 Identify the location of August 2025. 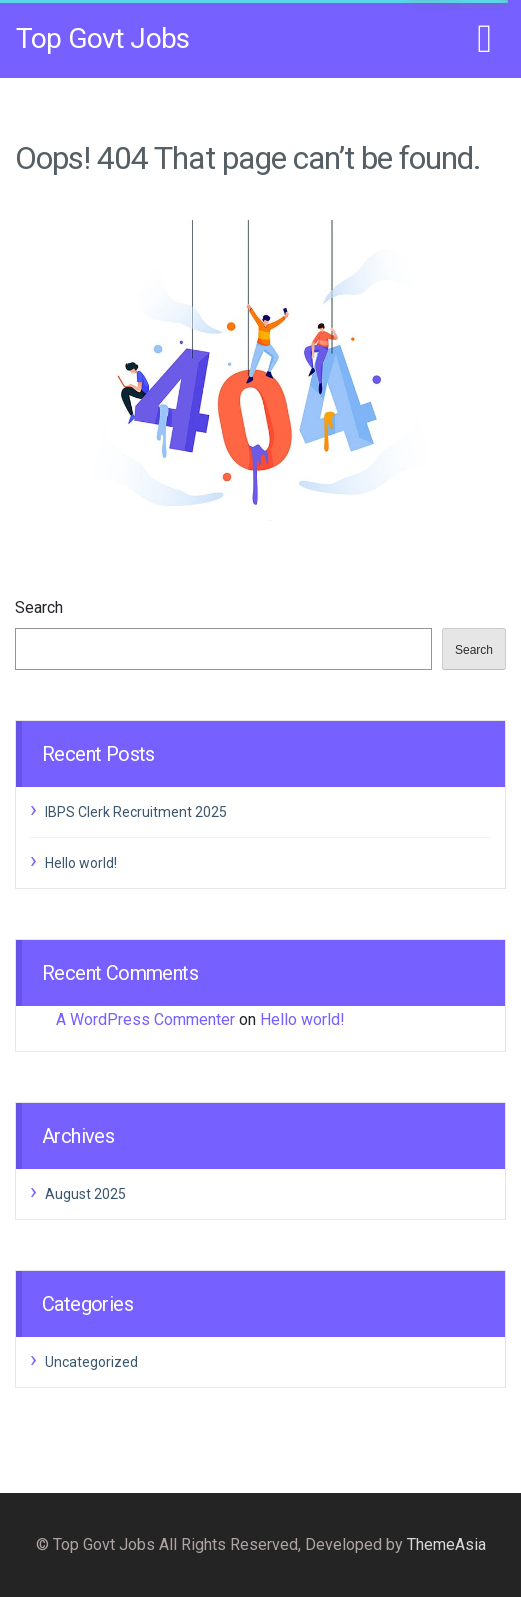
(85, 1194).